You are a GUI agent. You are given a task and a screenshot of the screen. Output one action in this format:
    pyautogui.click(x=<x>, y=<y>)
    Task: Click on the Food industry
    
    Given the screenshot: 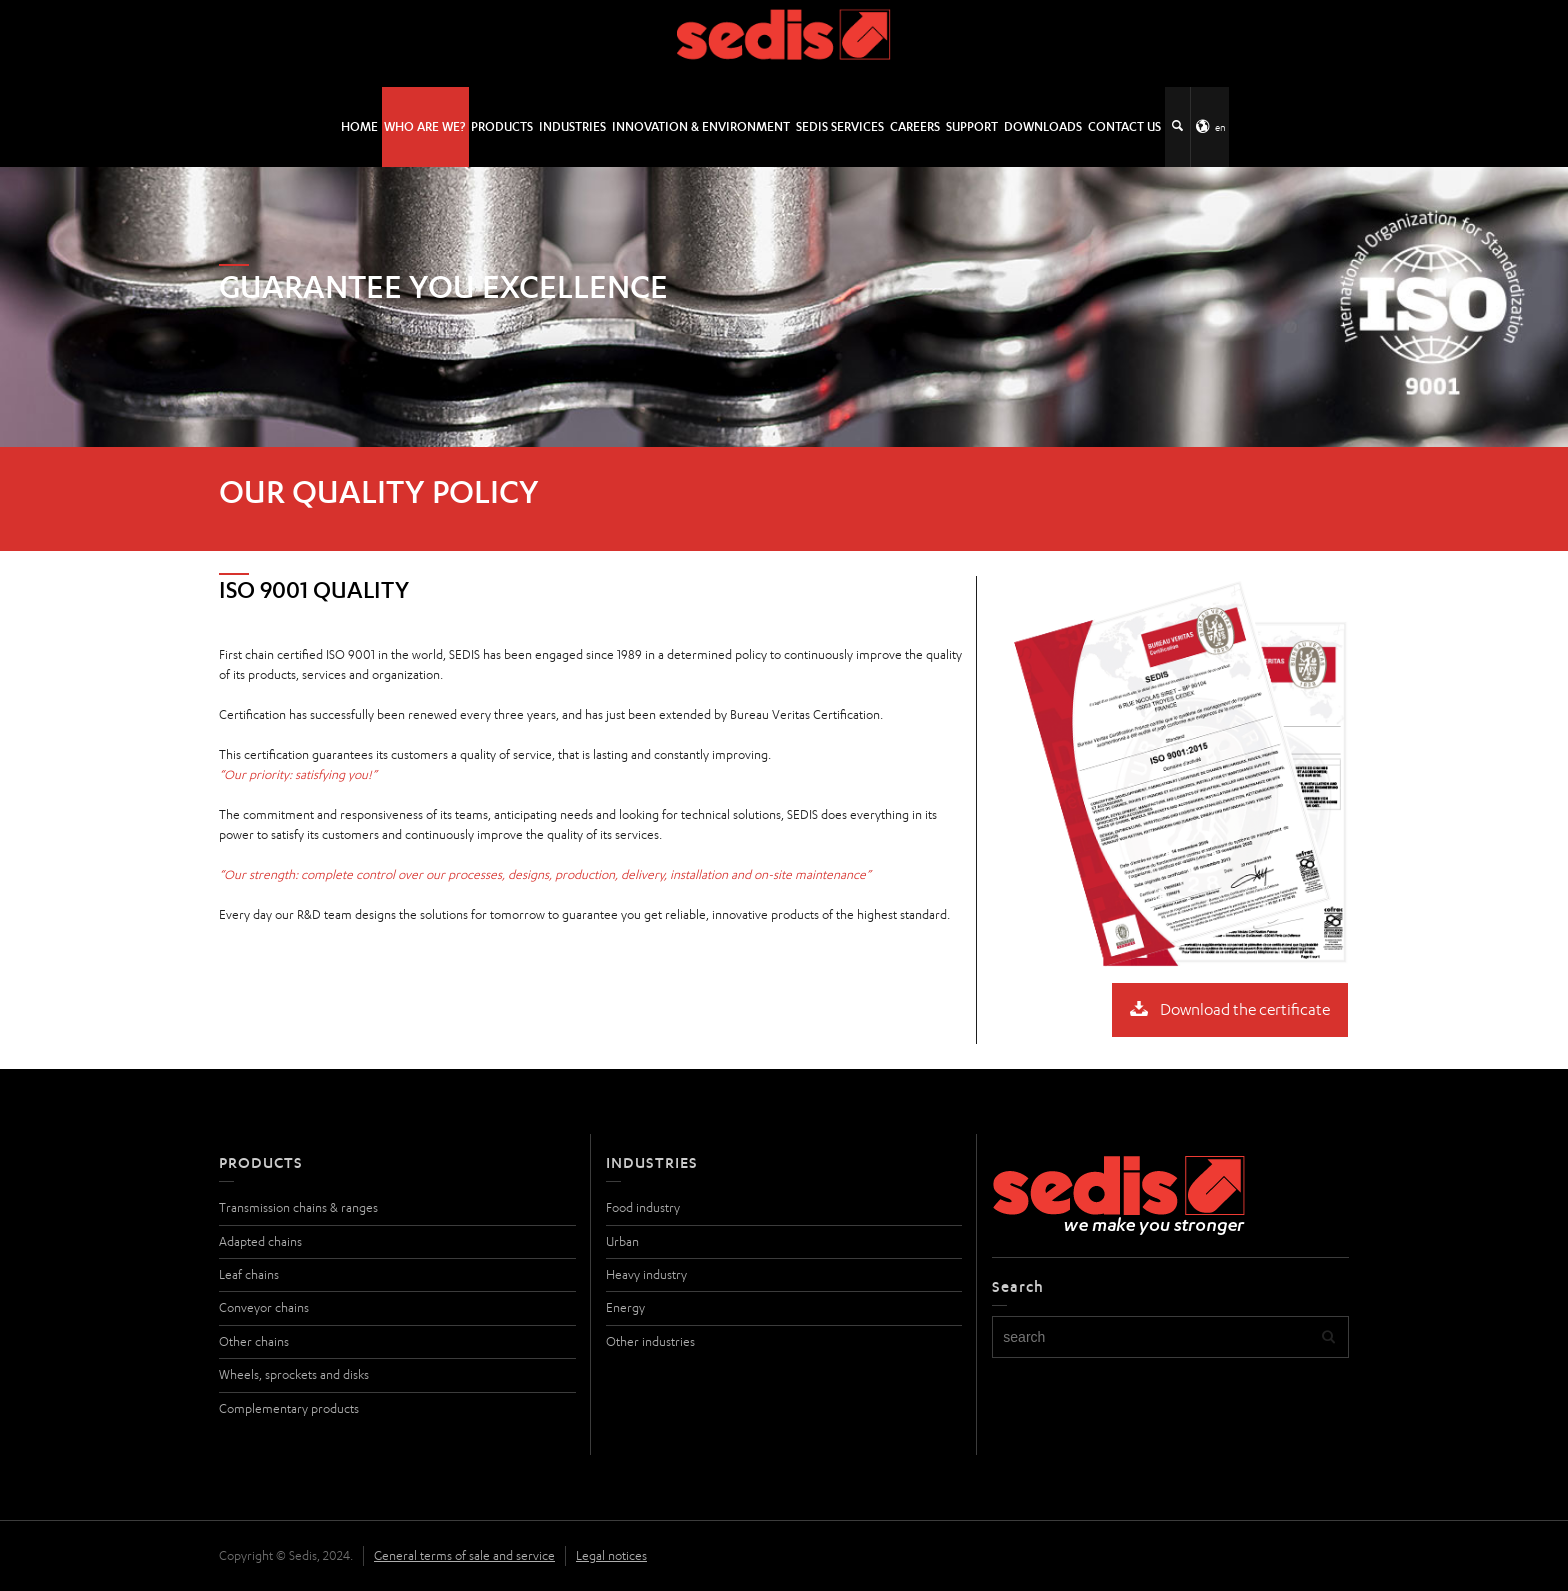 What is the action you would take?
    pyautogui.click(x=643, y=1207)
    